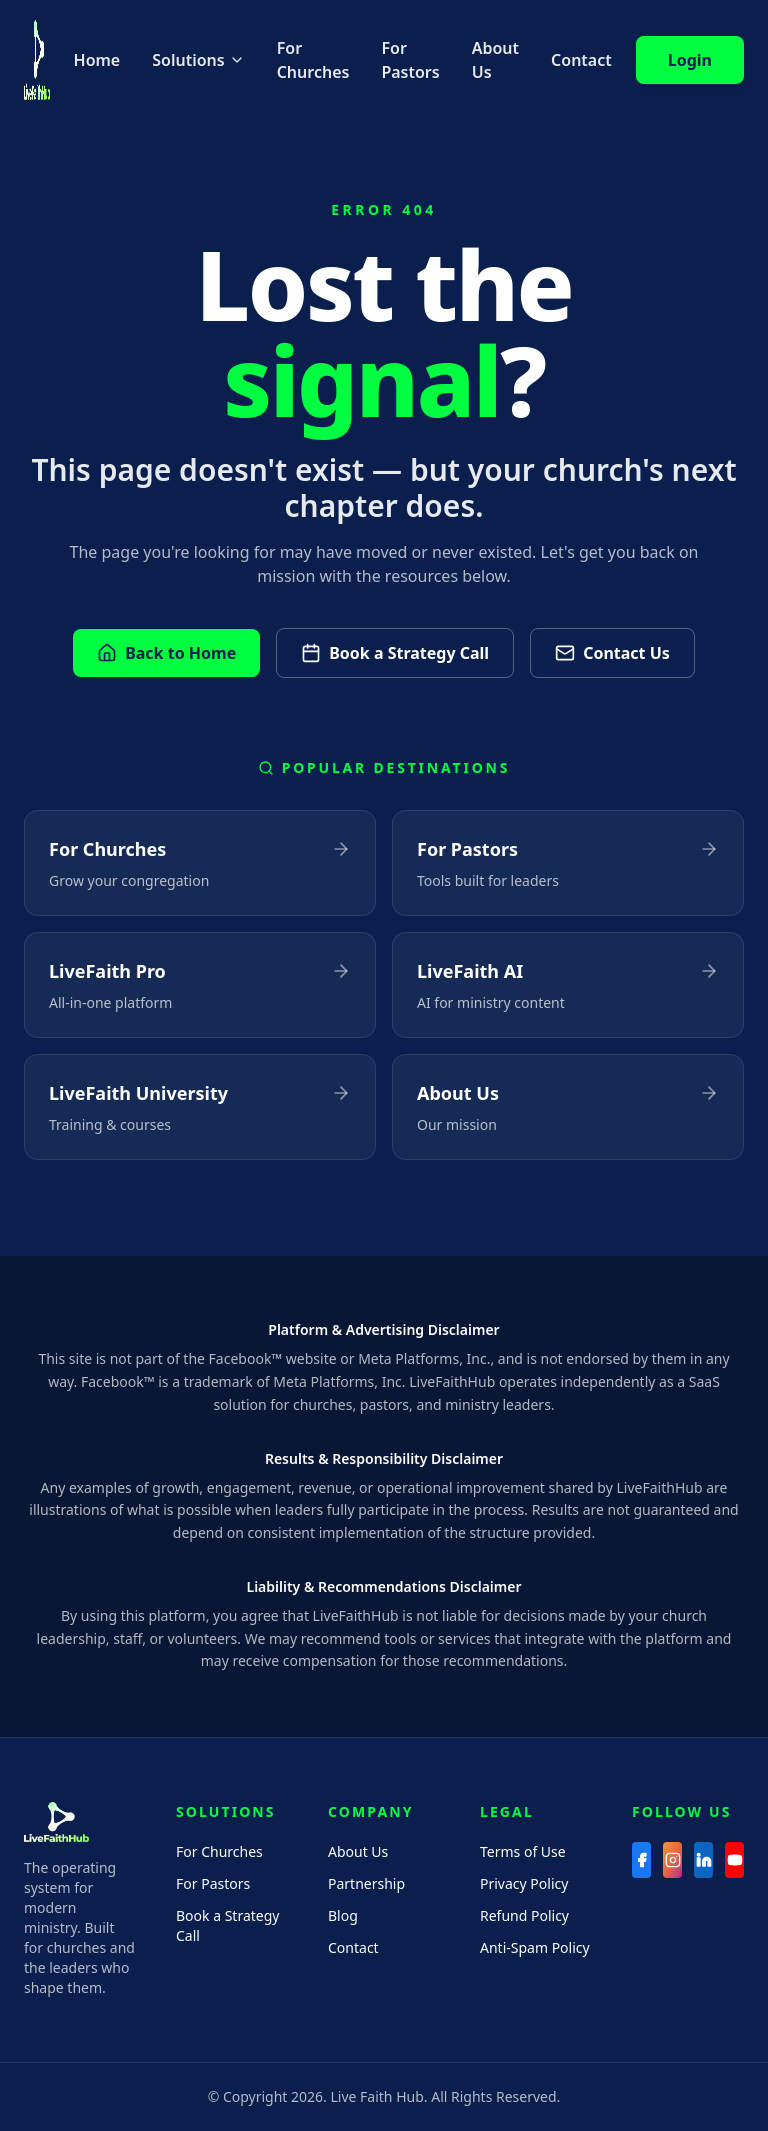 Image resolution: width=768 pixels, height=2131 pixels. Describe the element at coordinates (535, 1947) in the screenshot. I see `Anti-Spam Policy` at that location.